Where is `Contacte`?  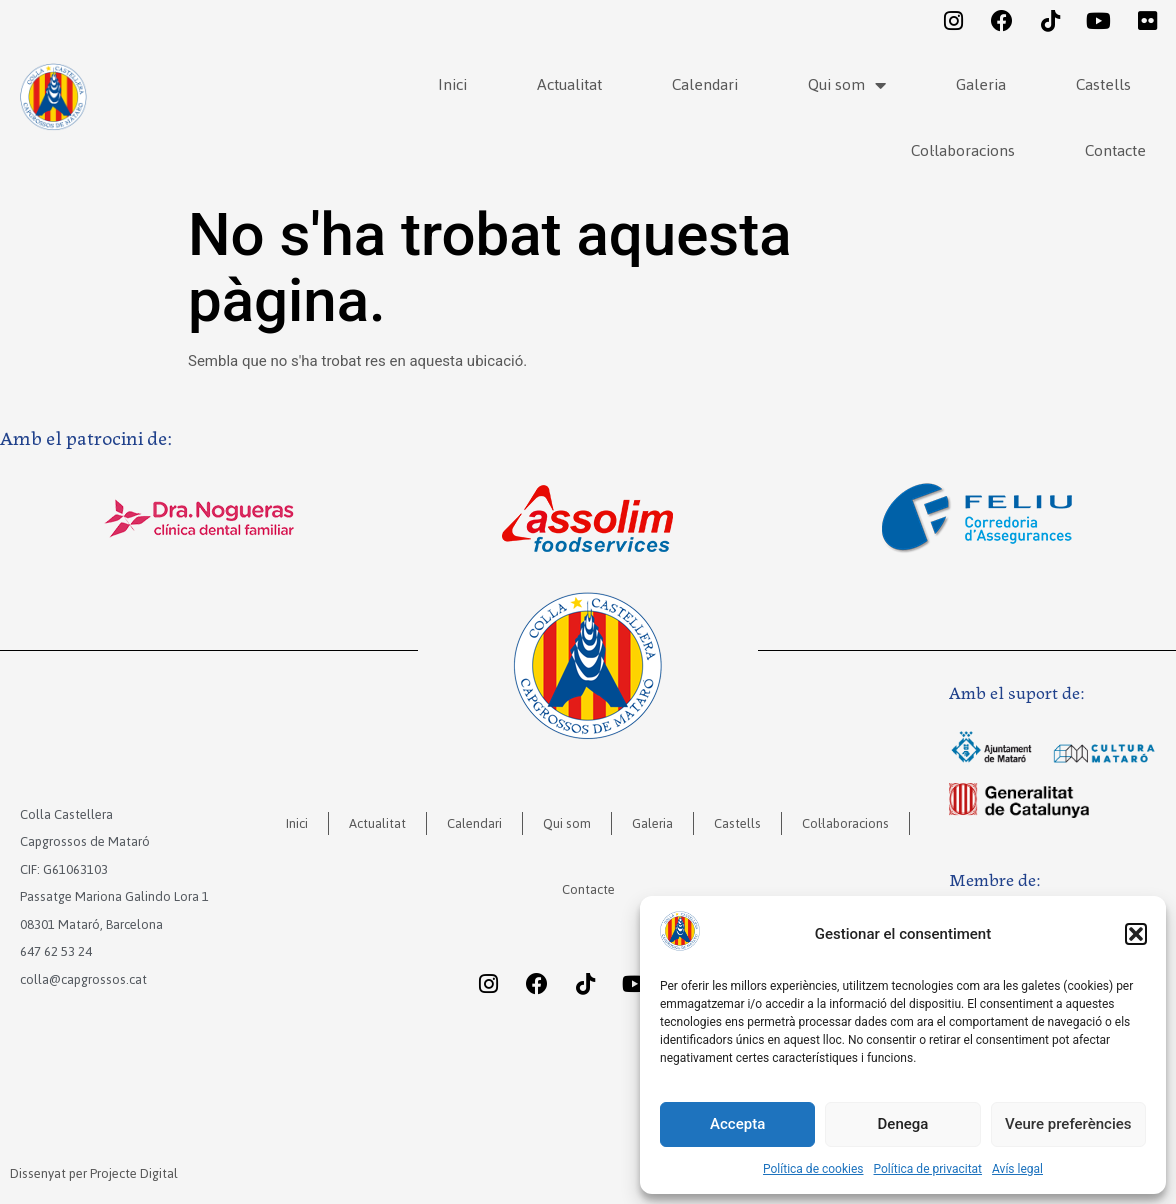
Contacte is located at coordinates (1115, 150).